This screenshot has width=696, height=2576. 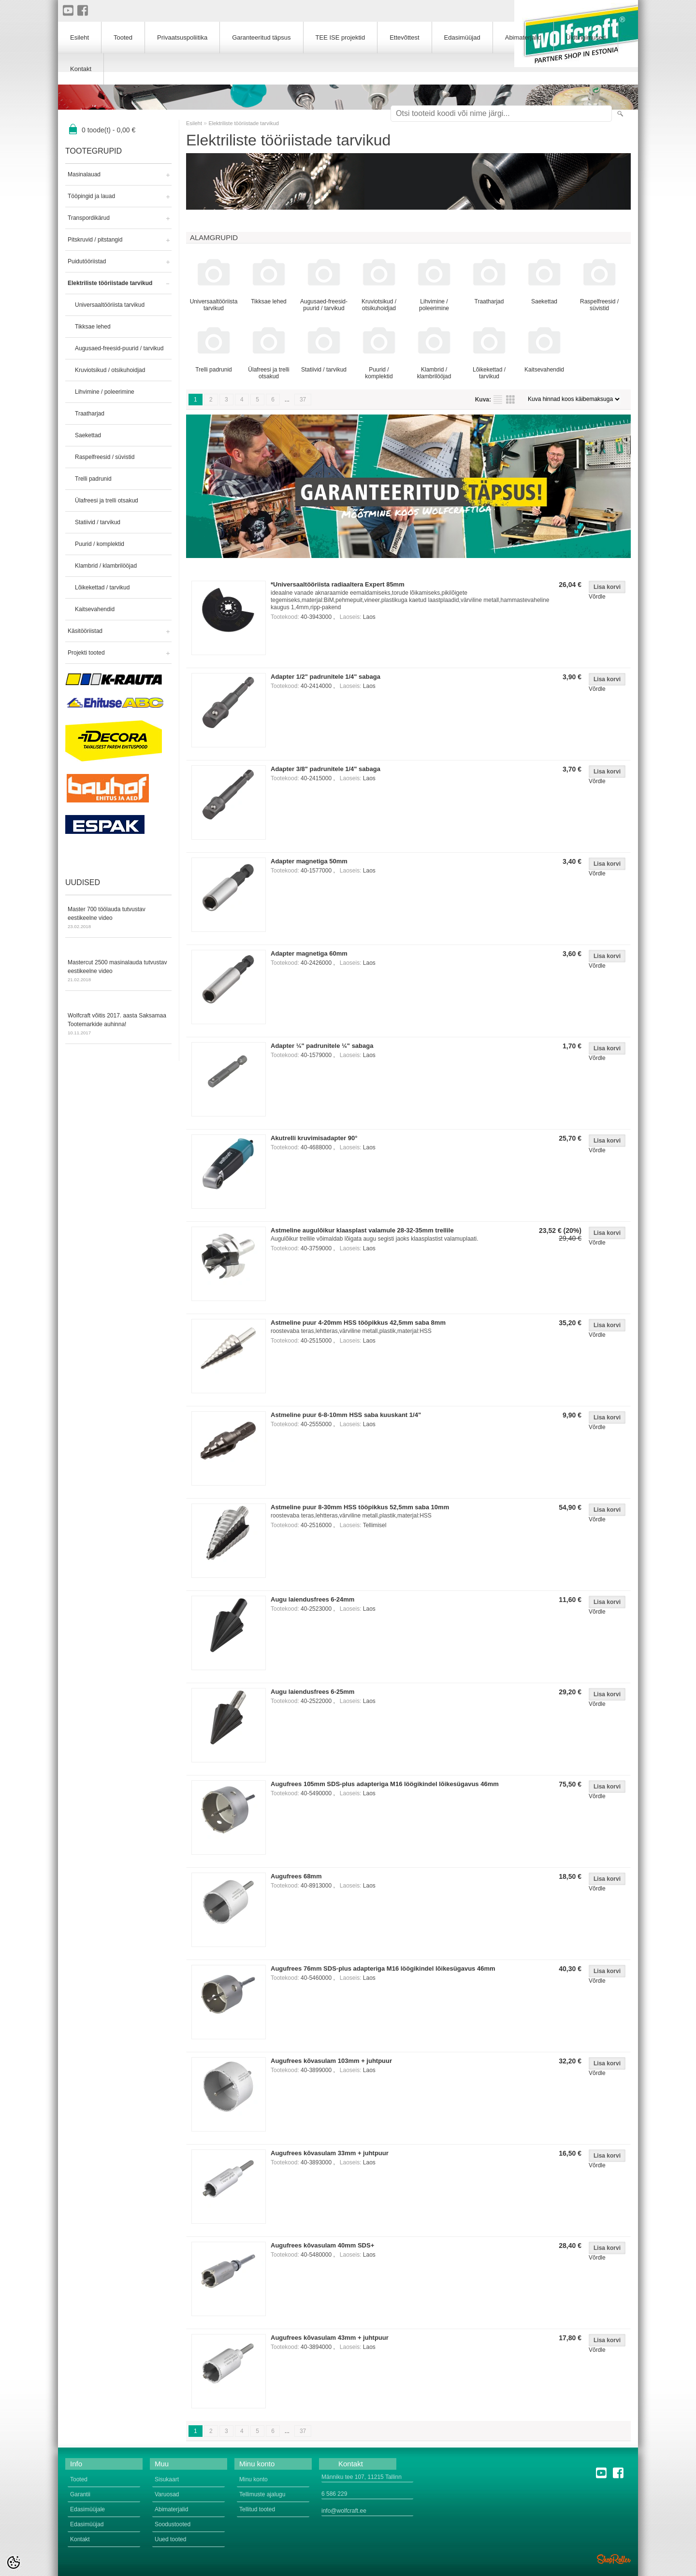 What do you see at coordinates (88, 435) in the screenshot?
I see `Saekettad` at bounding box center [88, 435].